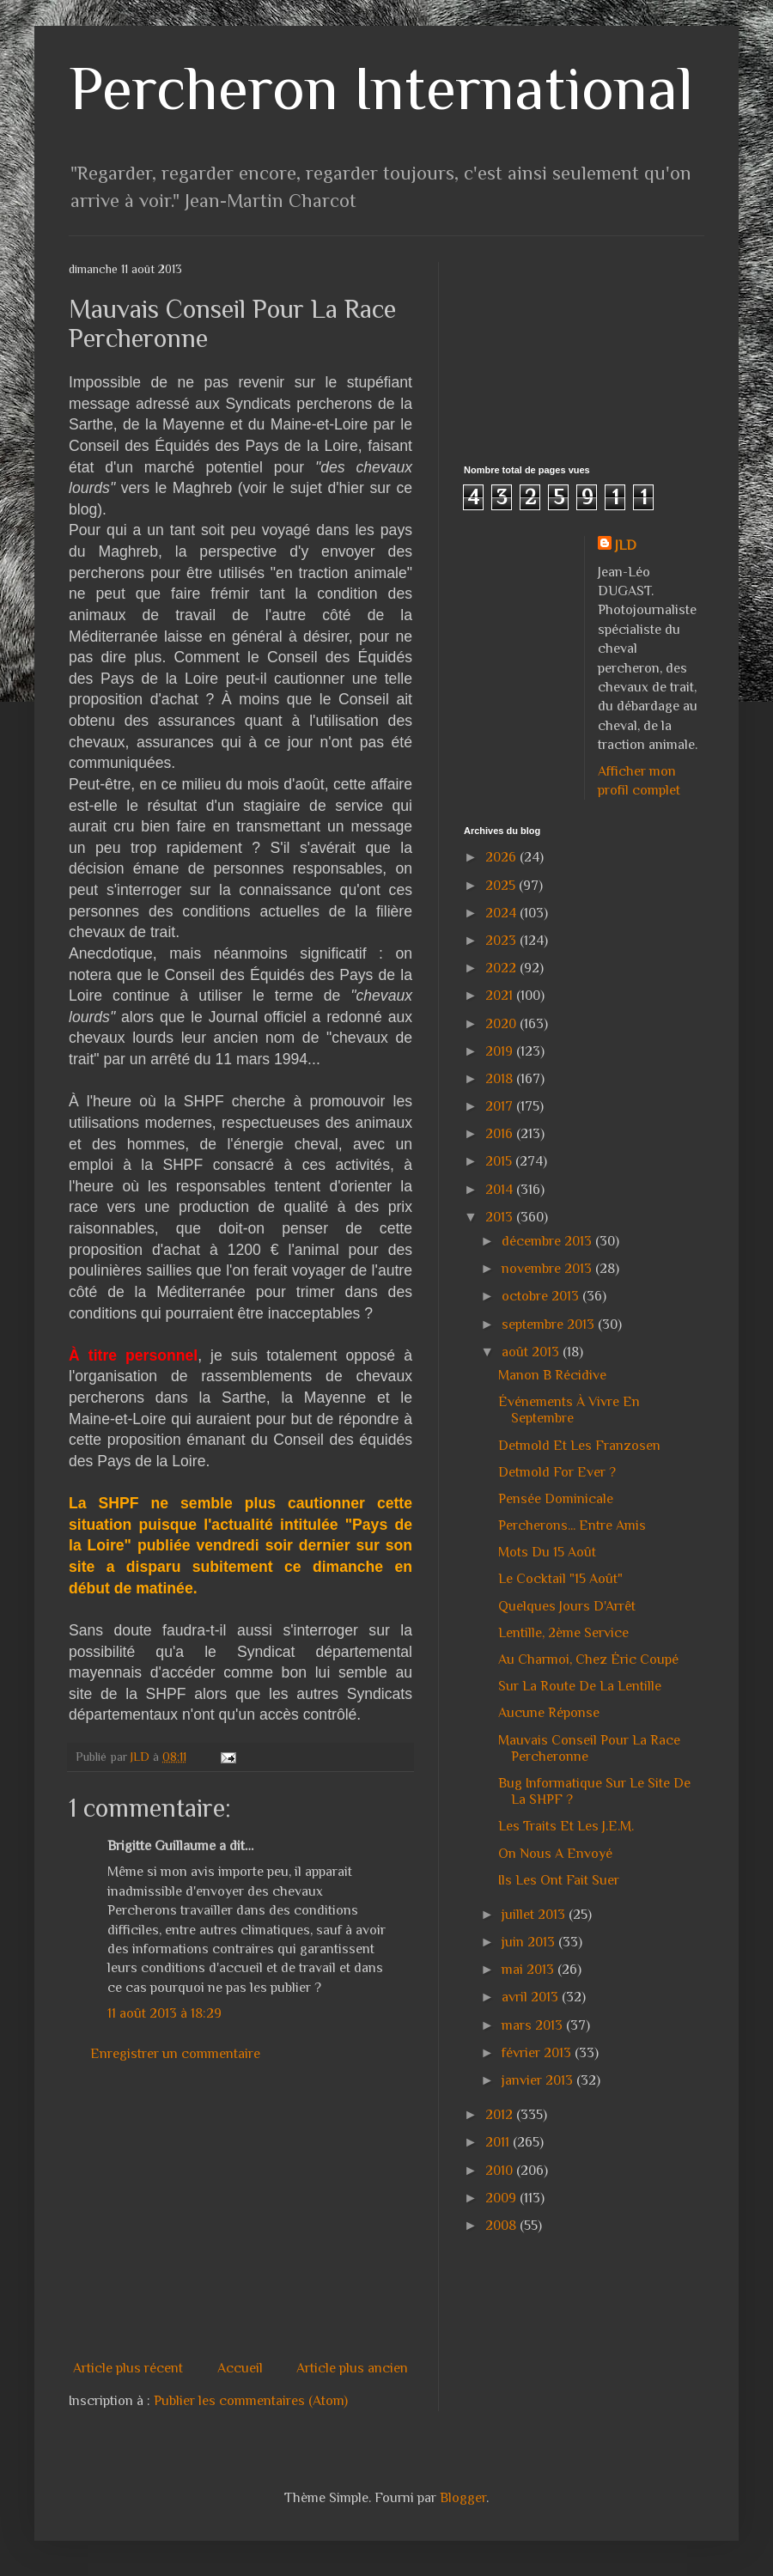 This screenshot has height=2576, width=773. Describe the element at coordinates (500, 1106) in the screenshot. I see `2017` at that location.